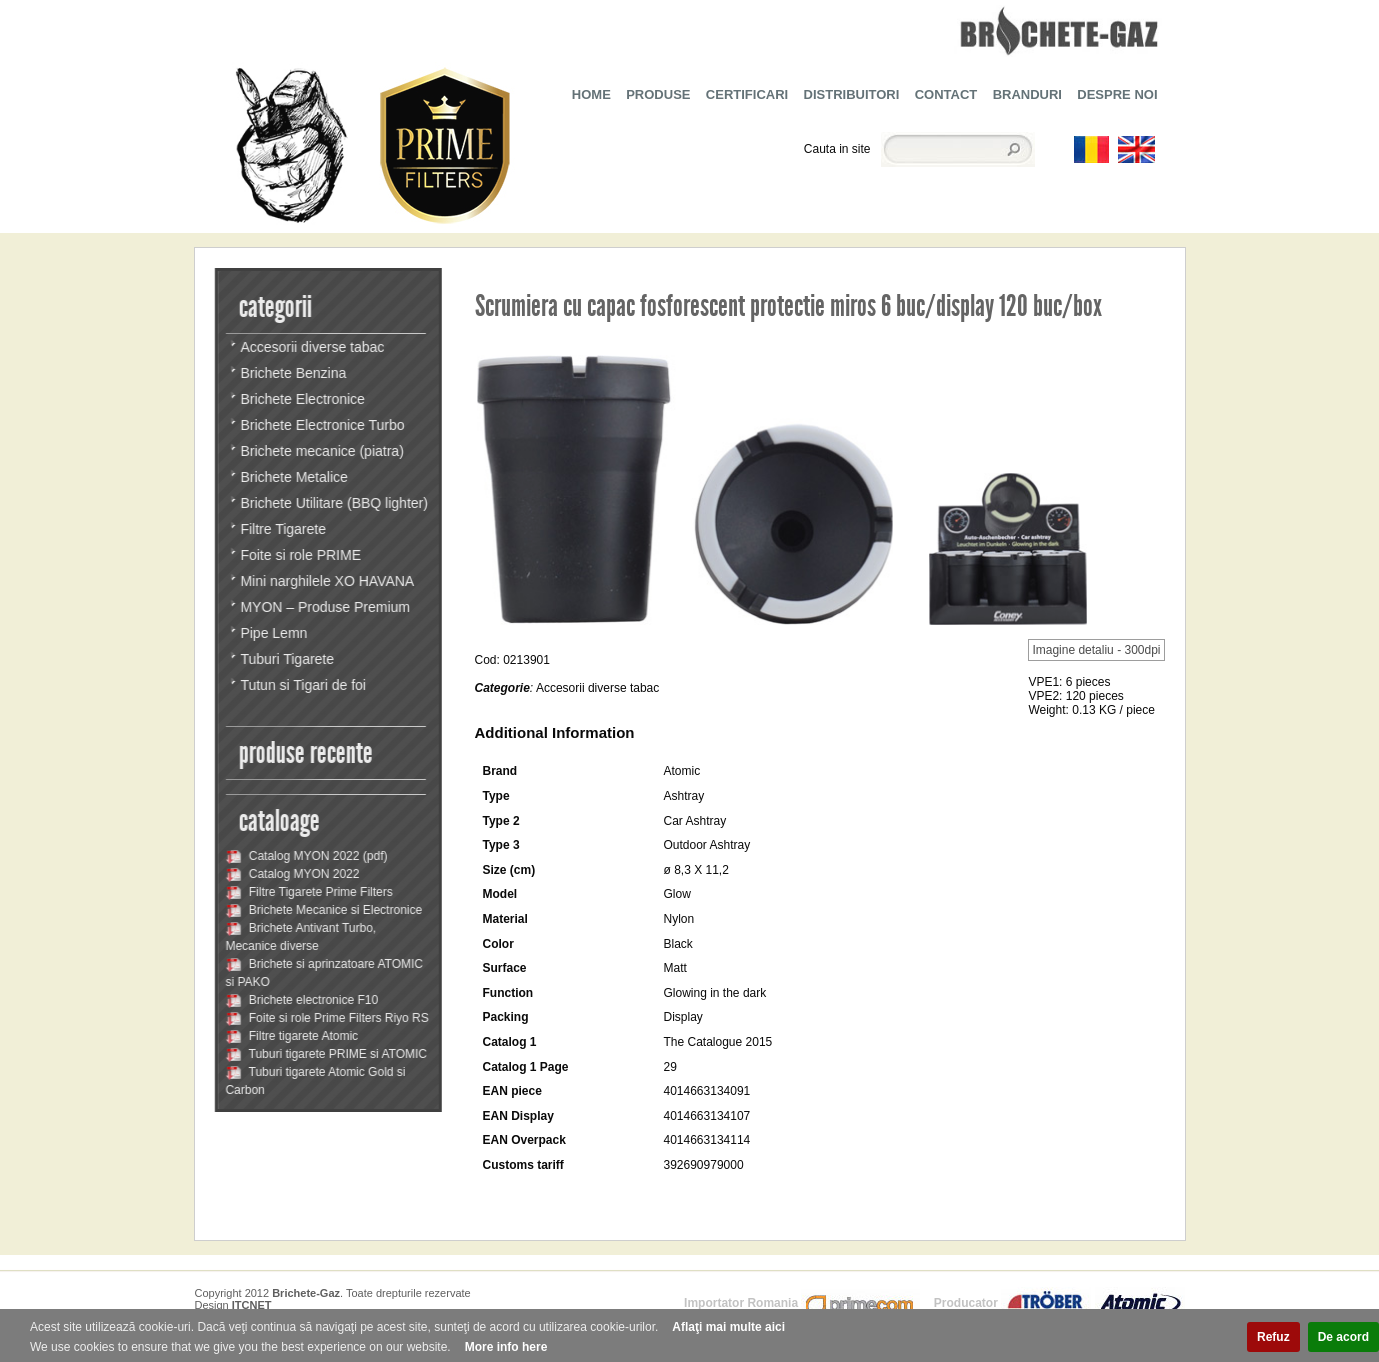  Describe the element at coordinates (1117, 94) in the screenshot. I see `DESPRE NOI` at that location.